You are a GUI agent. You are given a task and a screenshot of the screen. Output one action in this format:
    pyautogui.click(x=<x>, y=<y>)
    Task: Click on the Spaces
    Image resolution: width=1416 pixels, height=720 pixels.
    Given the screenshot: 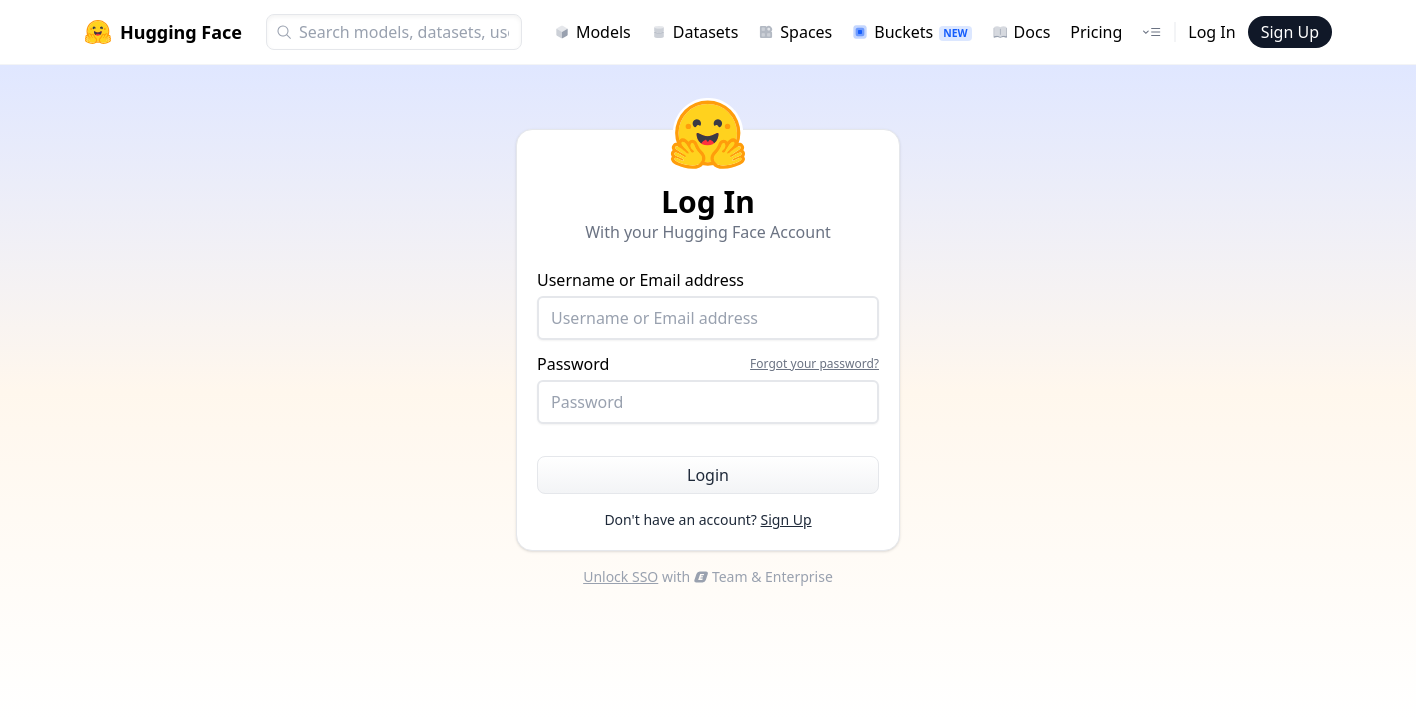 What is the action you would take?
    pyautogui.click(x=795, y=32)
    